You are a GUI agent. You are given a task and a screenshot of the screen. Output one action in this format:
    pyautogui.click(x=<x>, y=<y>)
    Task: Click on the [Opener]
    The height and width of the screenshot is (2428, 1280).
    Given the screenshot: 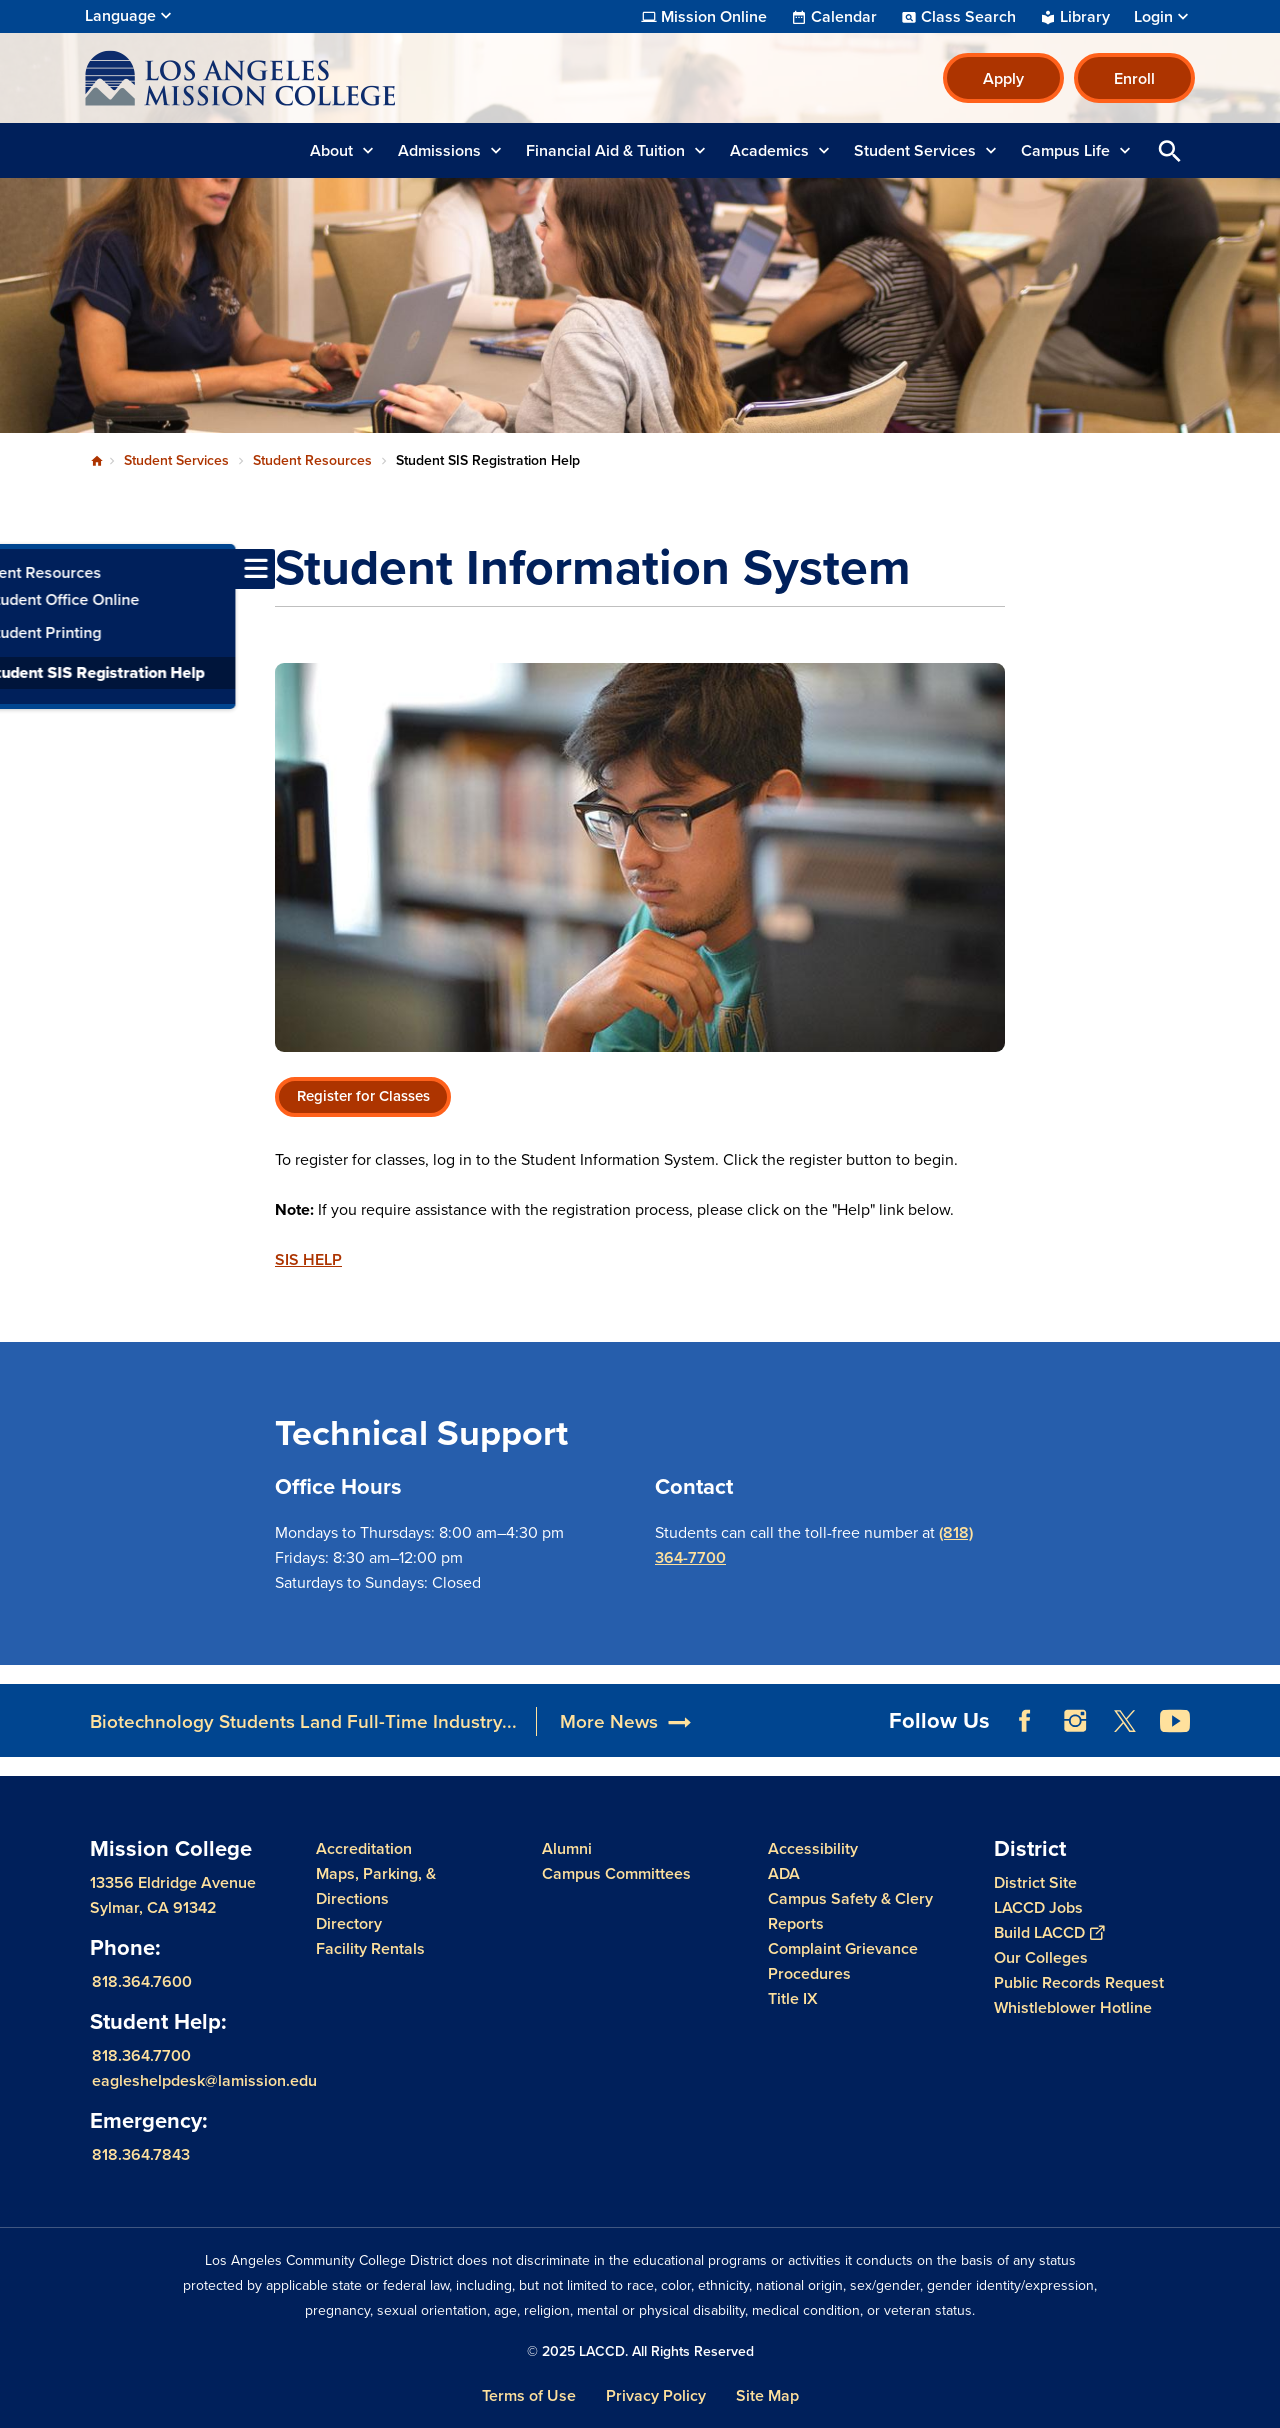 What is the action you would take?
    pyautogui.click(x=1260, y=1714)
    